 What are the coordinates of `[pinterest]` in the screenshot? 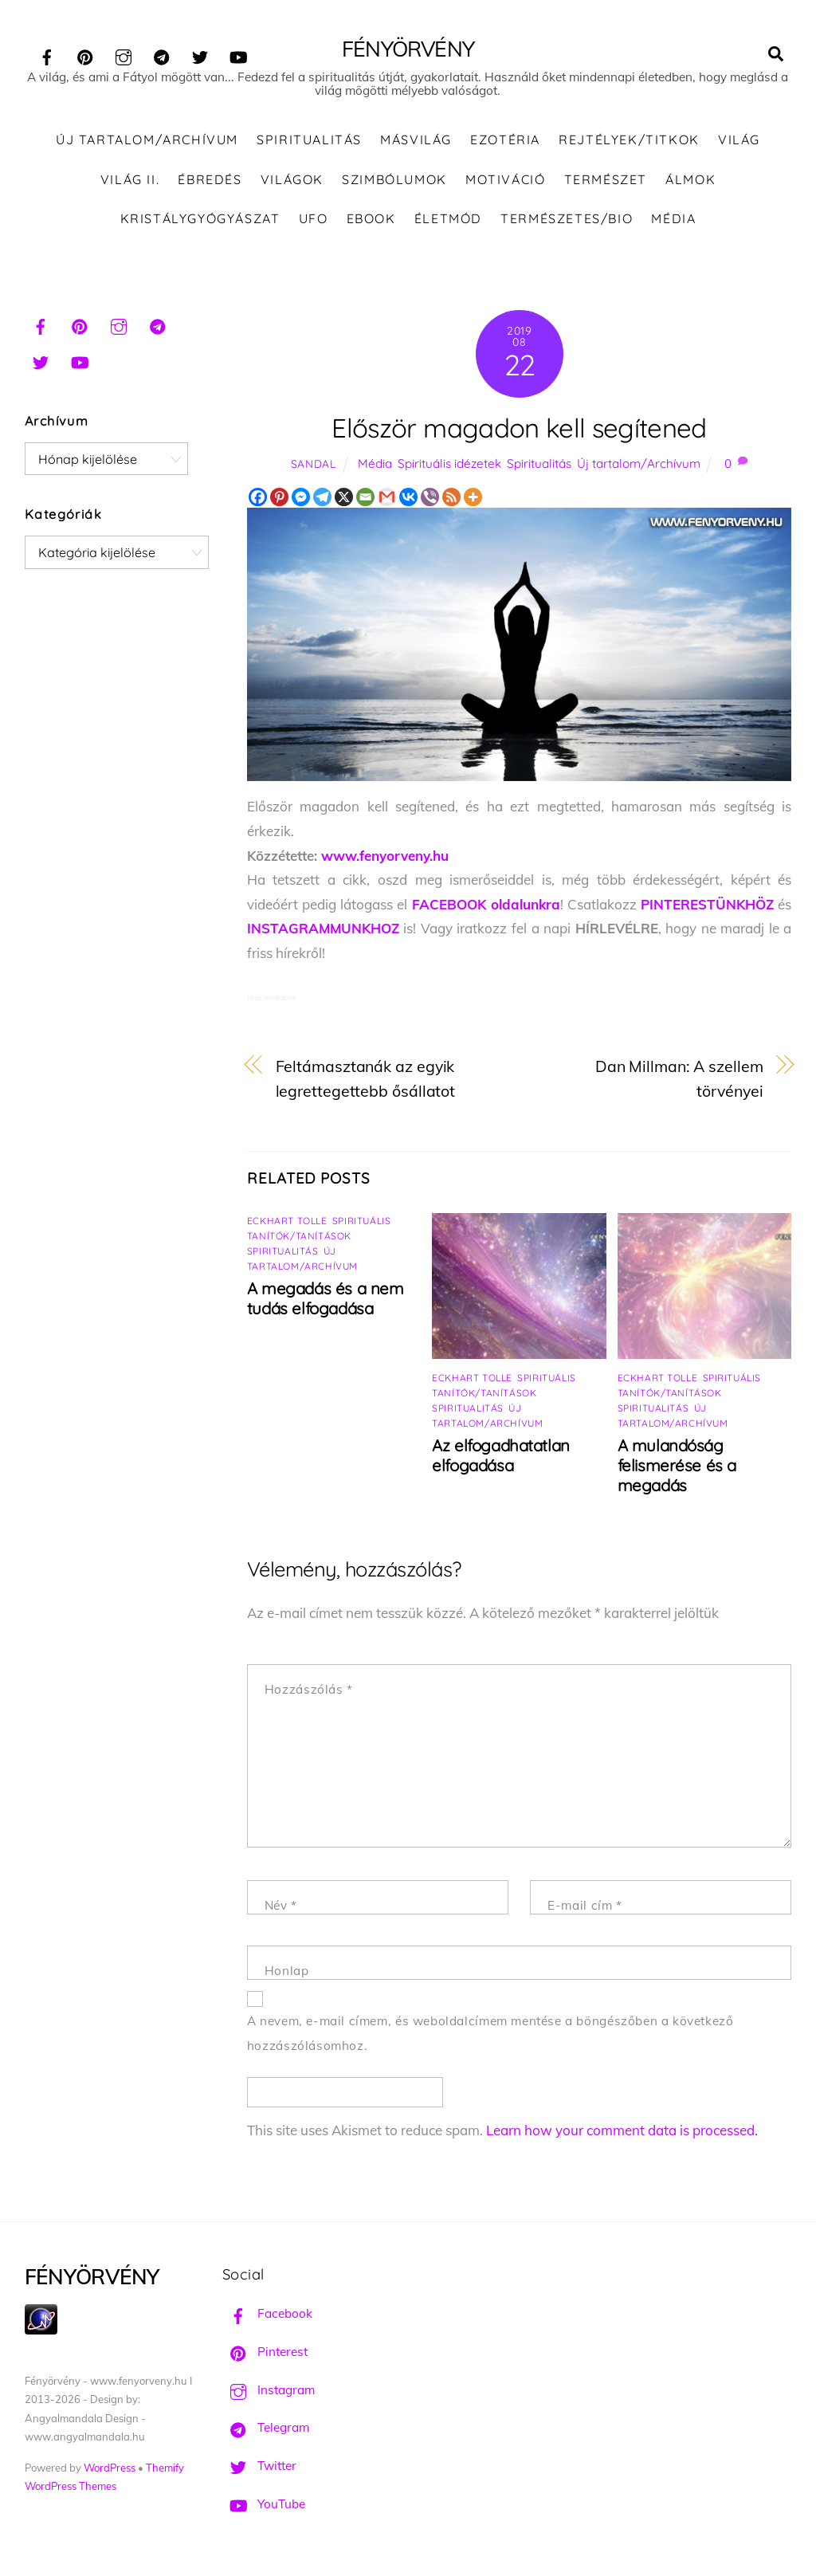 It's located at (85, 54).